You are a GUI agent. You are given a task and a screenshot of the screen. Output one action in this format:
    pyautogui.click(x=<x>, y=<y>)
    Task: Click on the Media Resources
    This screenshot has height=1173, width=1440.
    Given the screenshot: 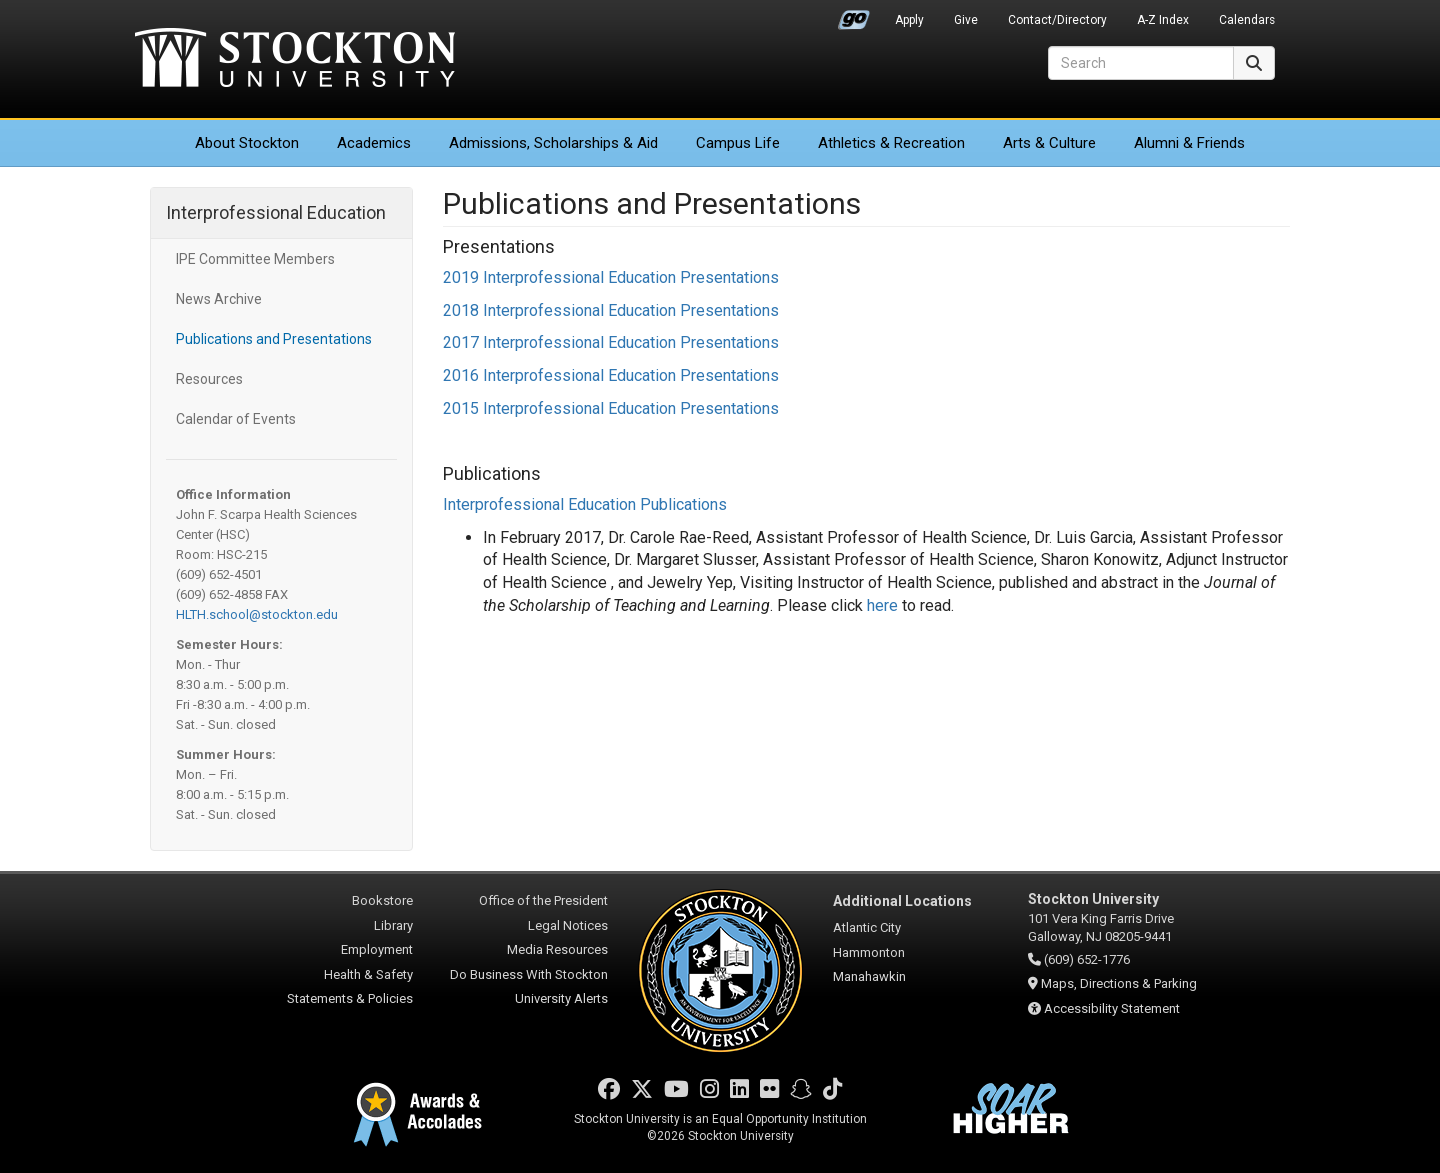 What is the action you would take?
    pyautogui.click(x=557, y=949)
    